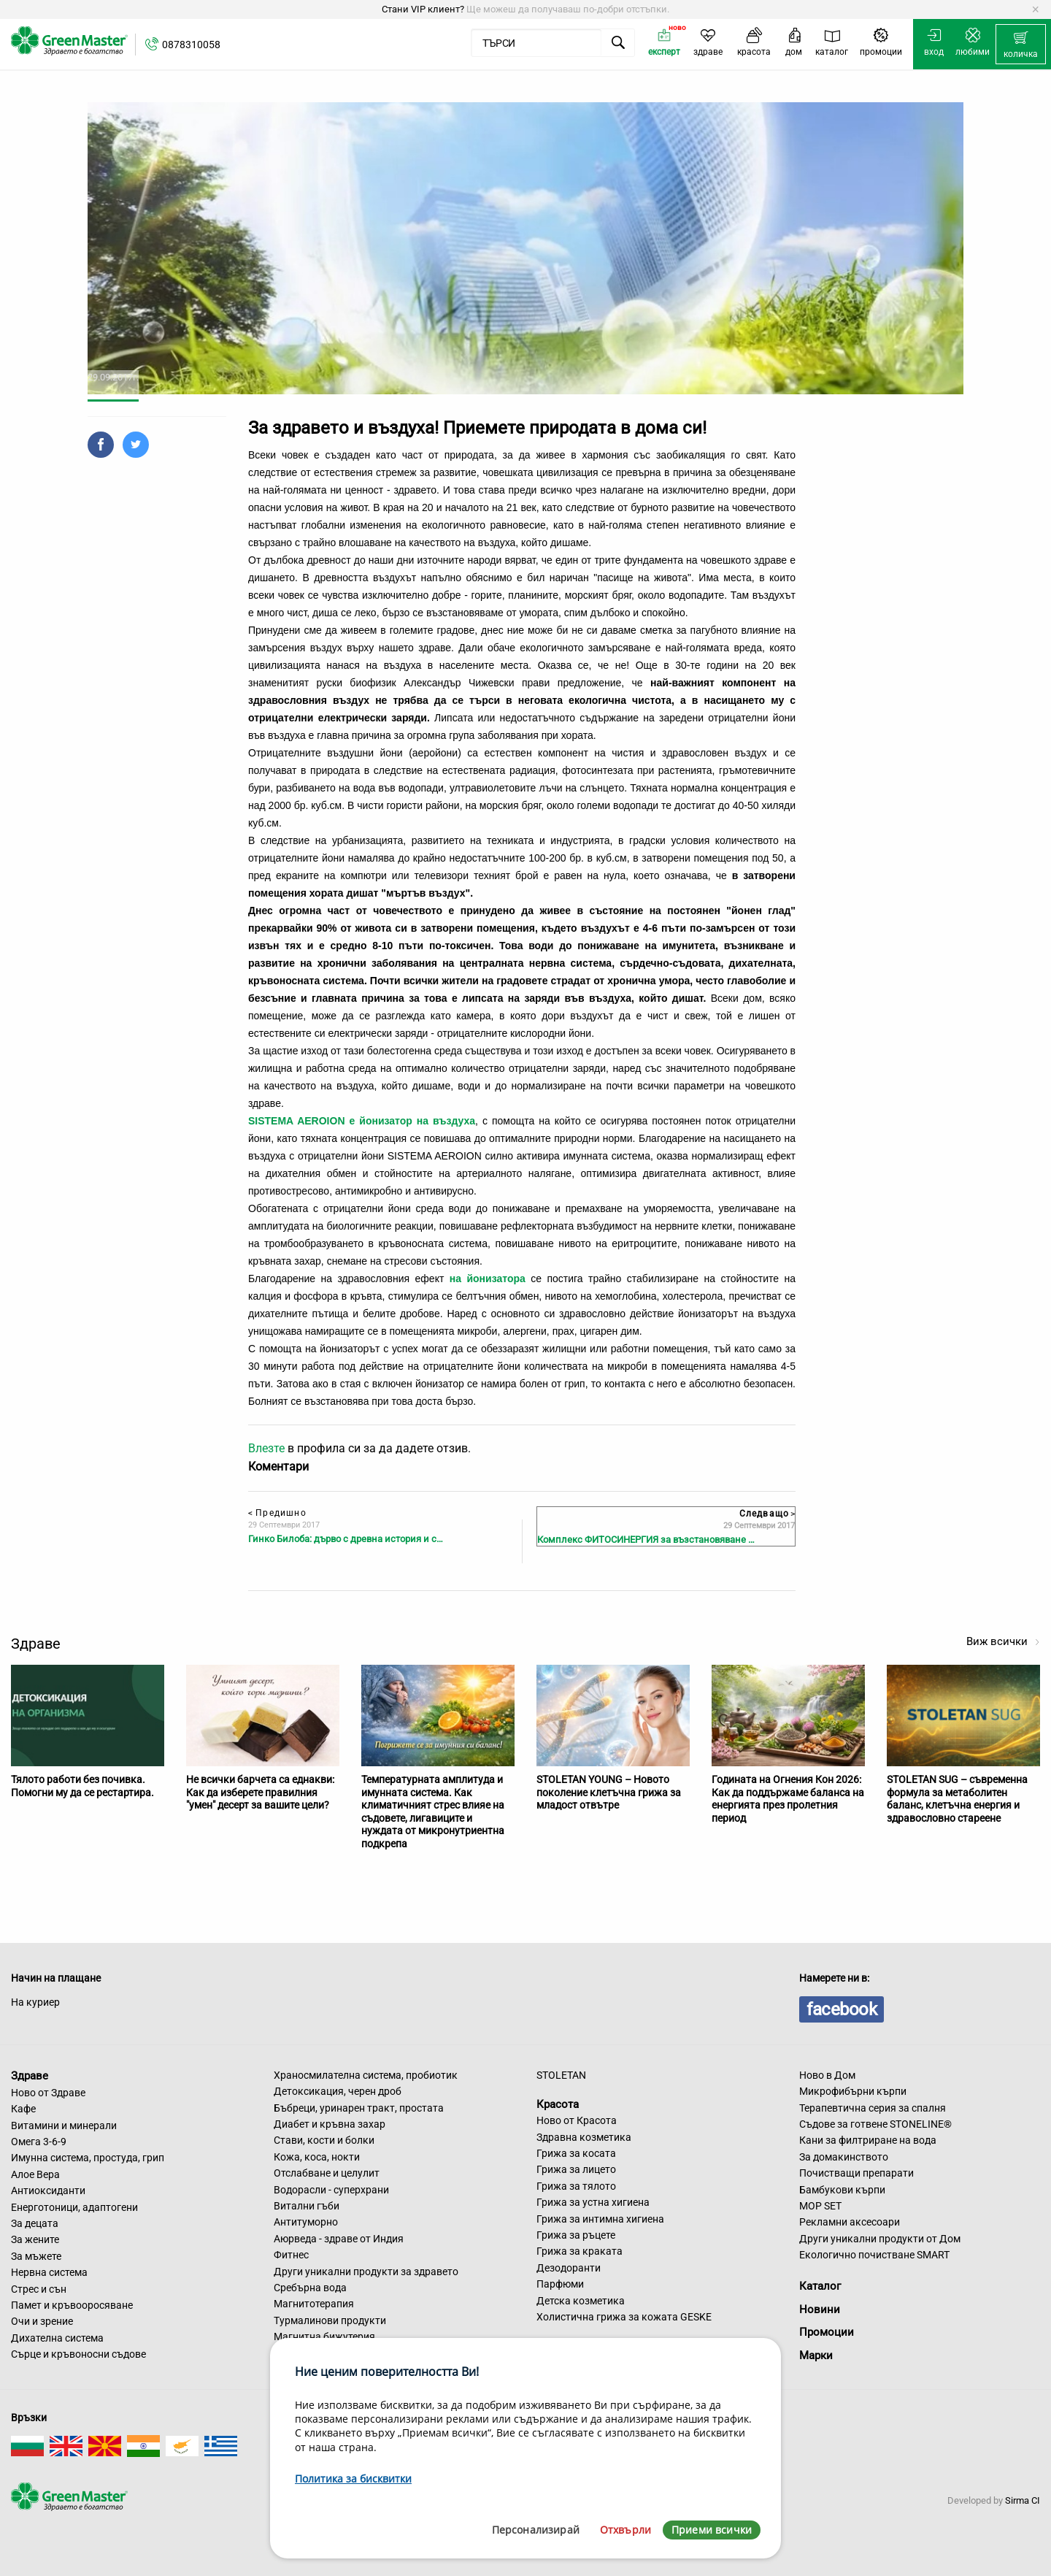 This screenshot has height=2576, width=1051. Describe the element at coordinates (29, 2075) in the screenshot. I see `Здраве` at that location.